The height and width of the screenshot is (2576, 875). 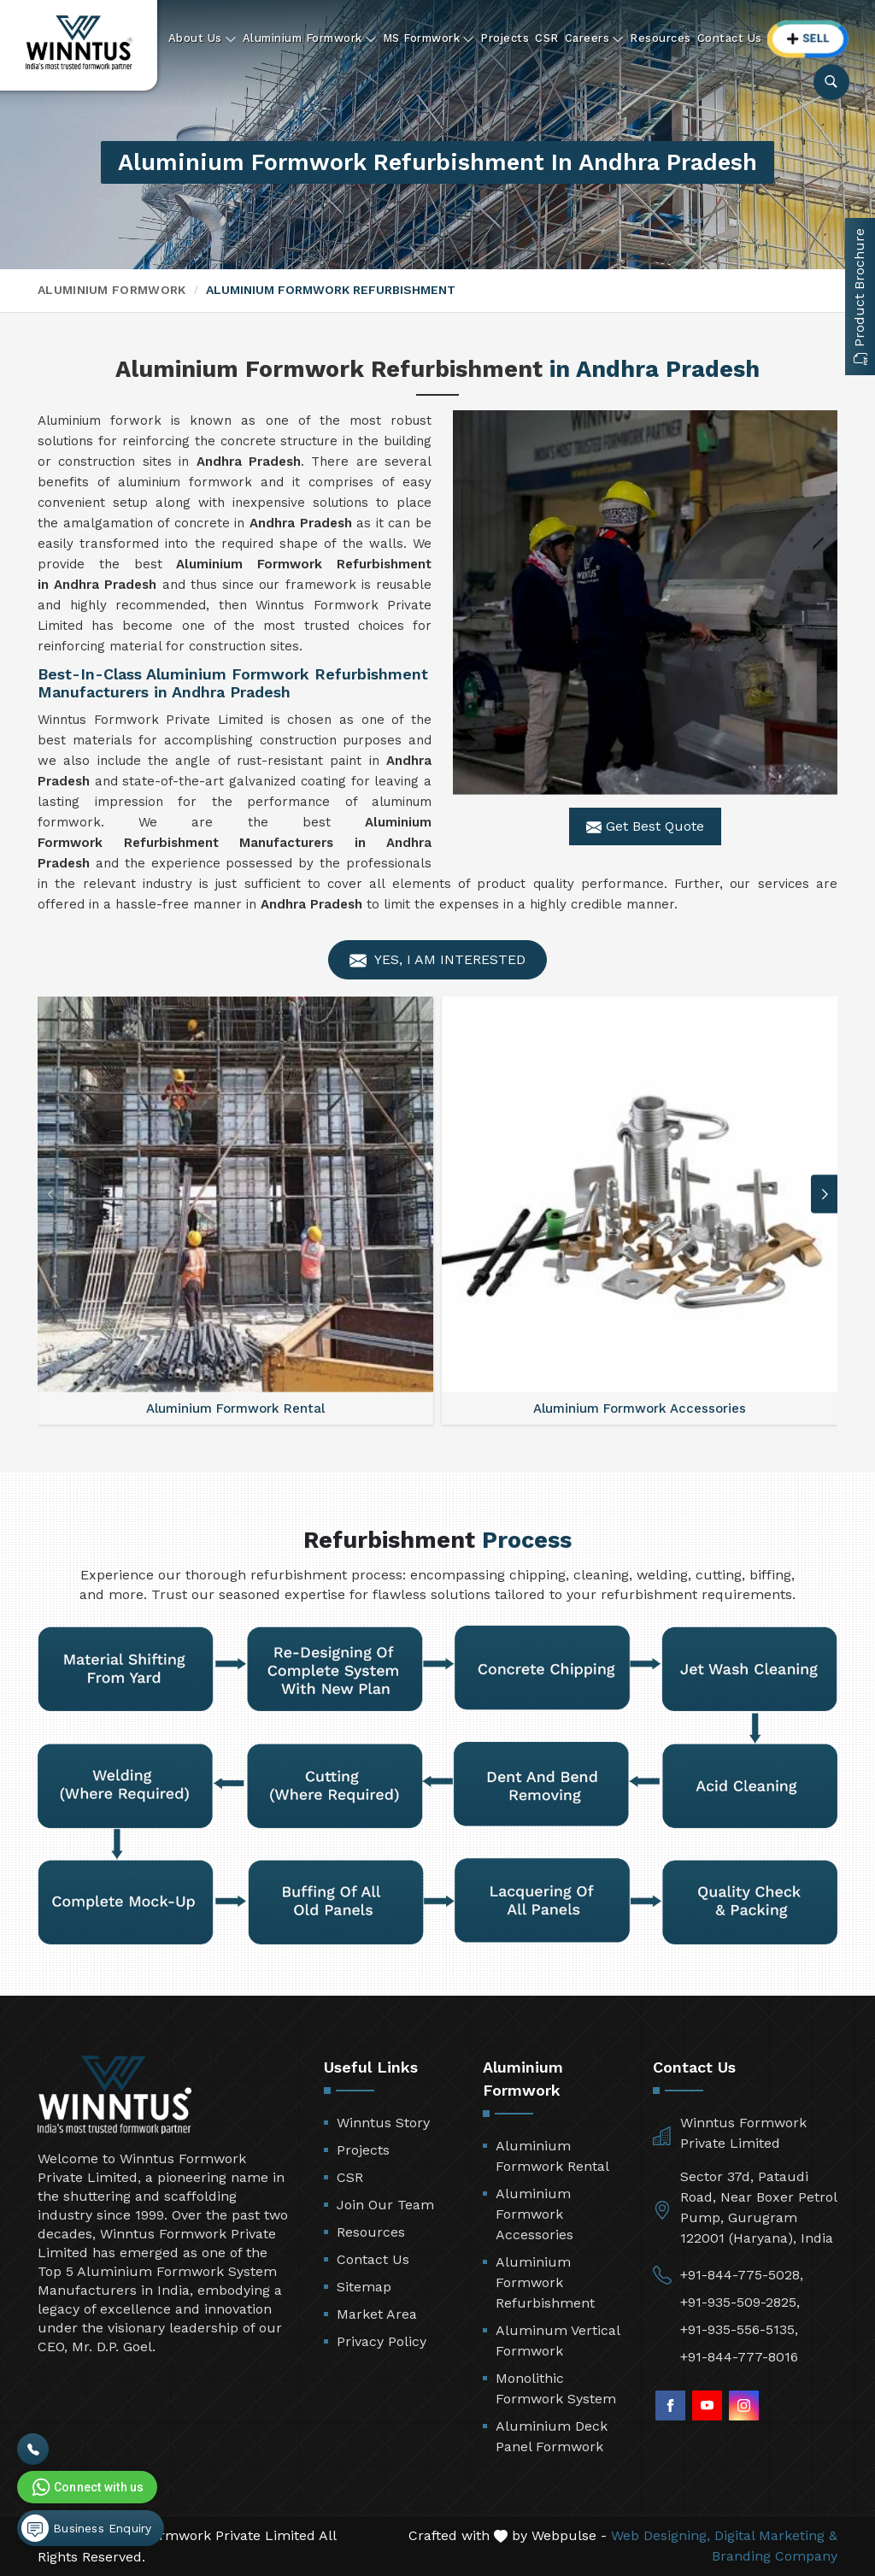 I want to click on Digital Marketing &, so click(x=775, y=2535).